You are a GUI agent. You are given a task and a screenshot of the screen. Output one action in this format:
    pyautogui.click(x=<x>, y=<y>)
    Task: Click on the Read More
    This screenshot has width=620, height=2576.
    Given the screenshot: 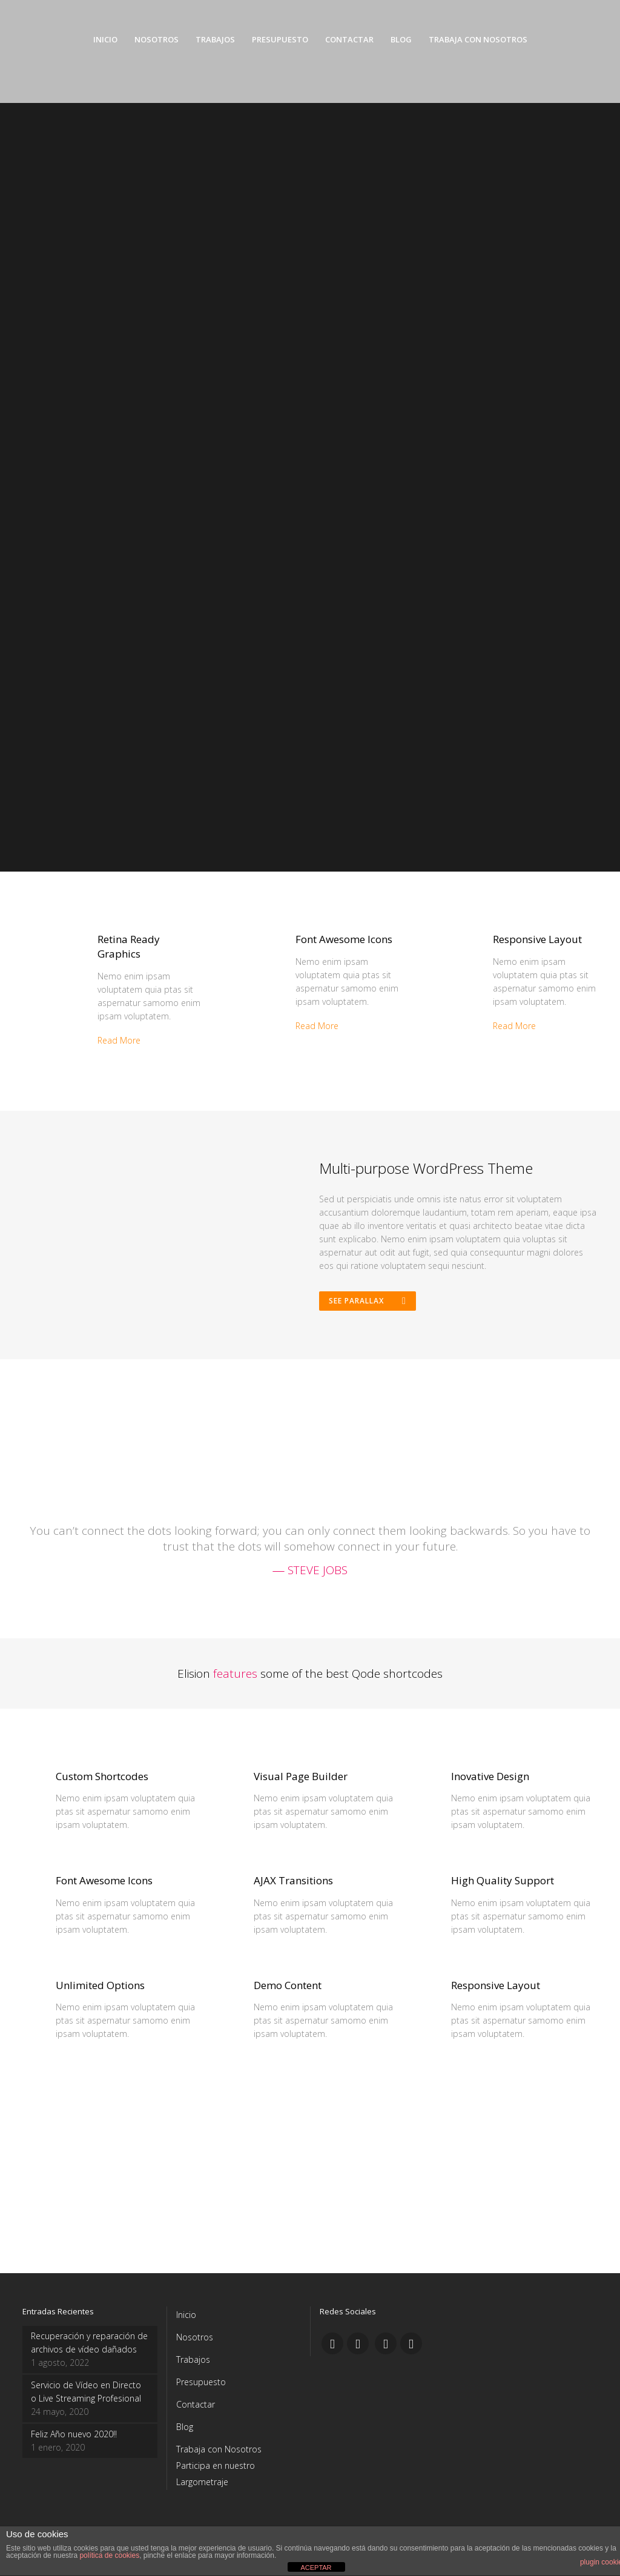 What is the action you would take?
    pyautogui.click(x=118, y=1040)
    